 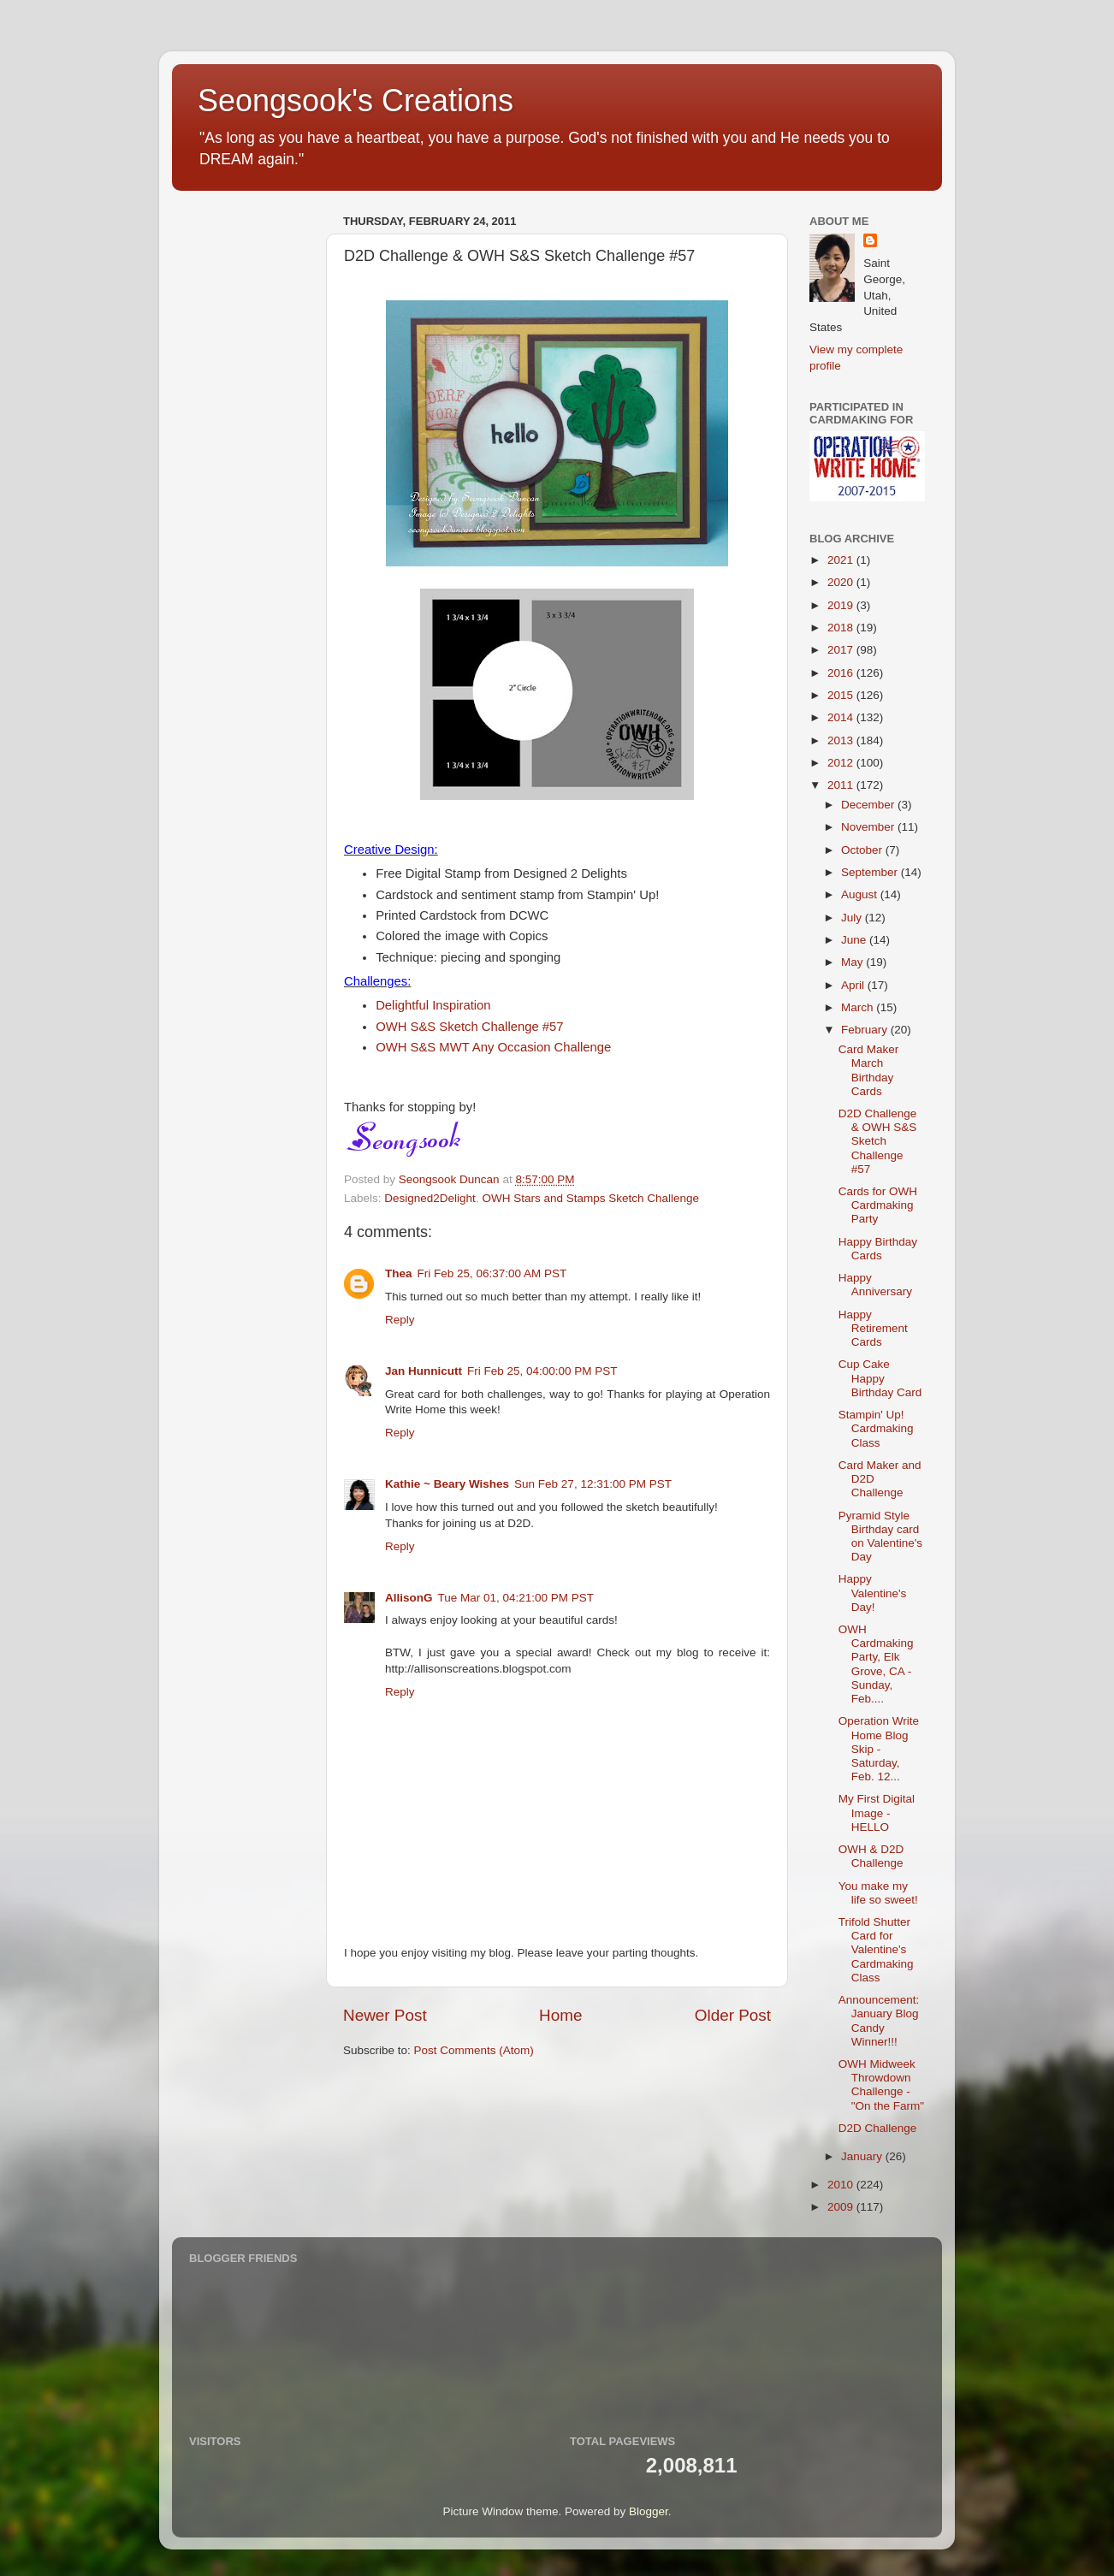 What do you see at coordinates (841, 649) in the screenshot?
I see `2017` at bounding box center [841, 649].